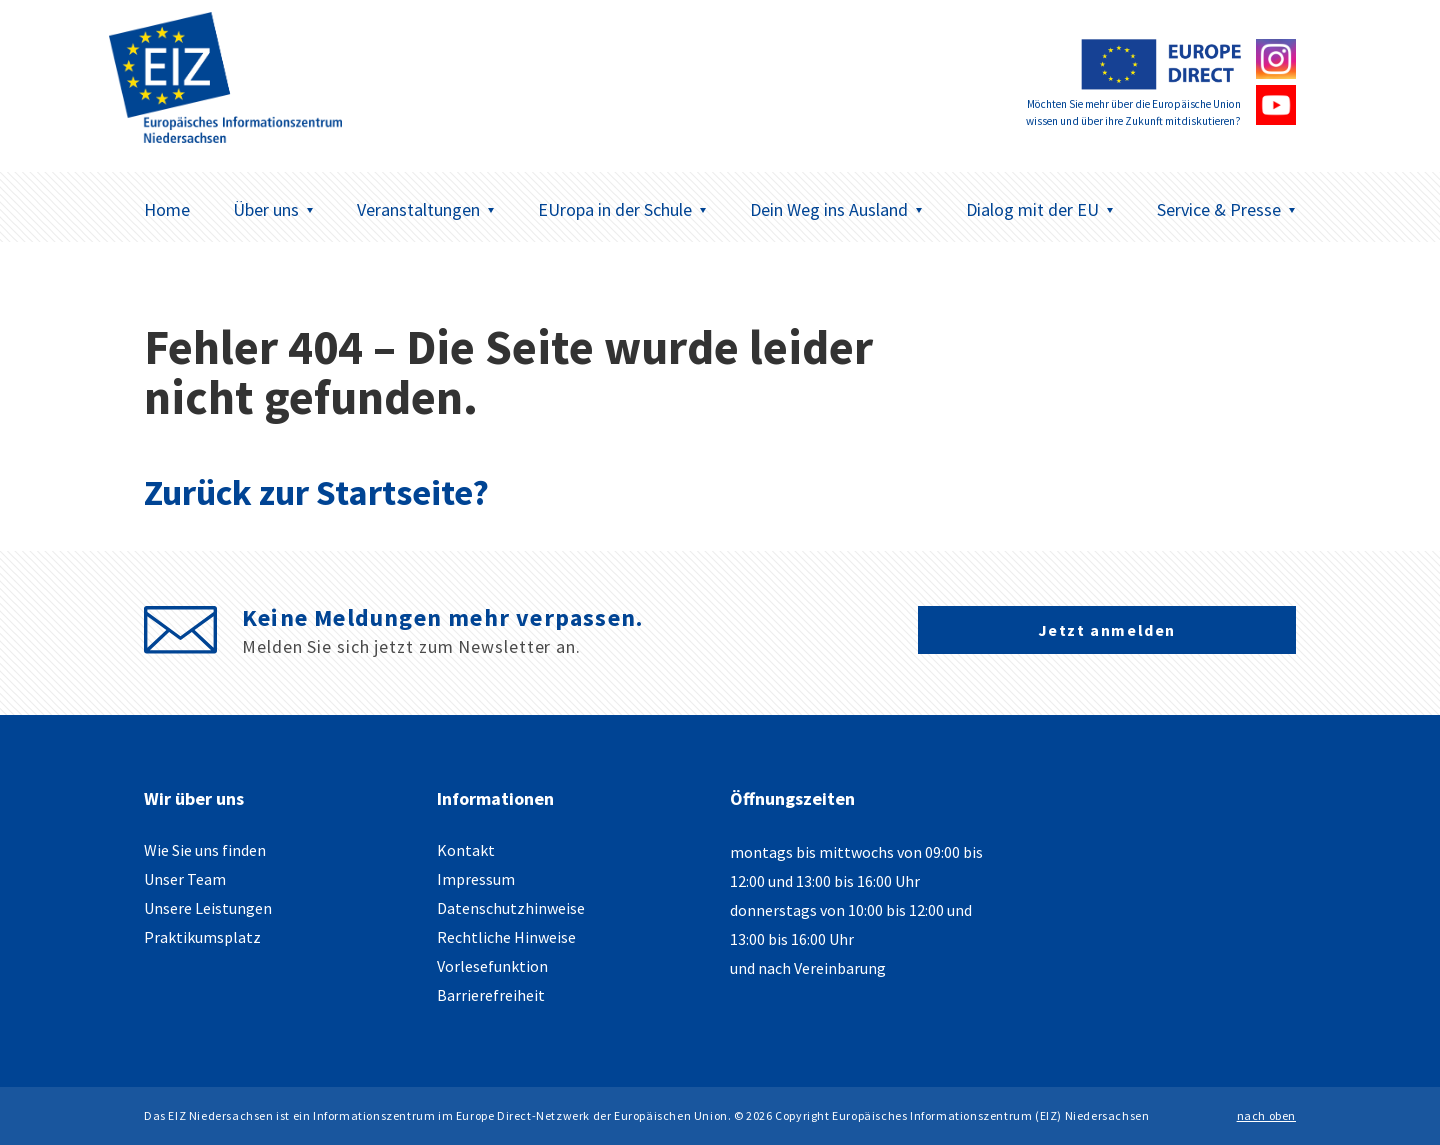  Describe the element at coordinates (205, 850) in the screenshot. I see `Wie Sie uns finden` at that location.